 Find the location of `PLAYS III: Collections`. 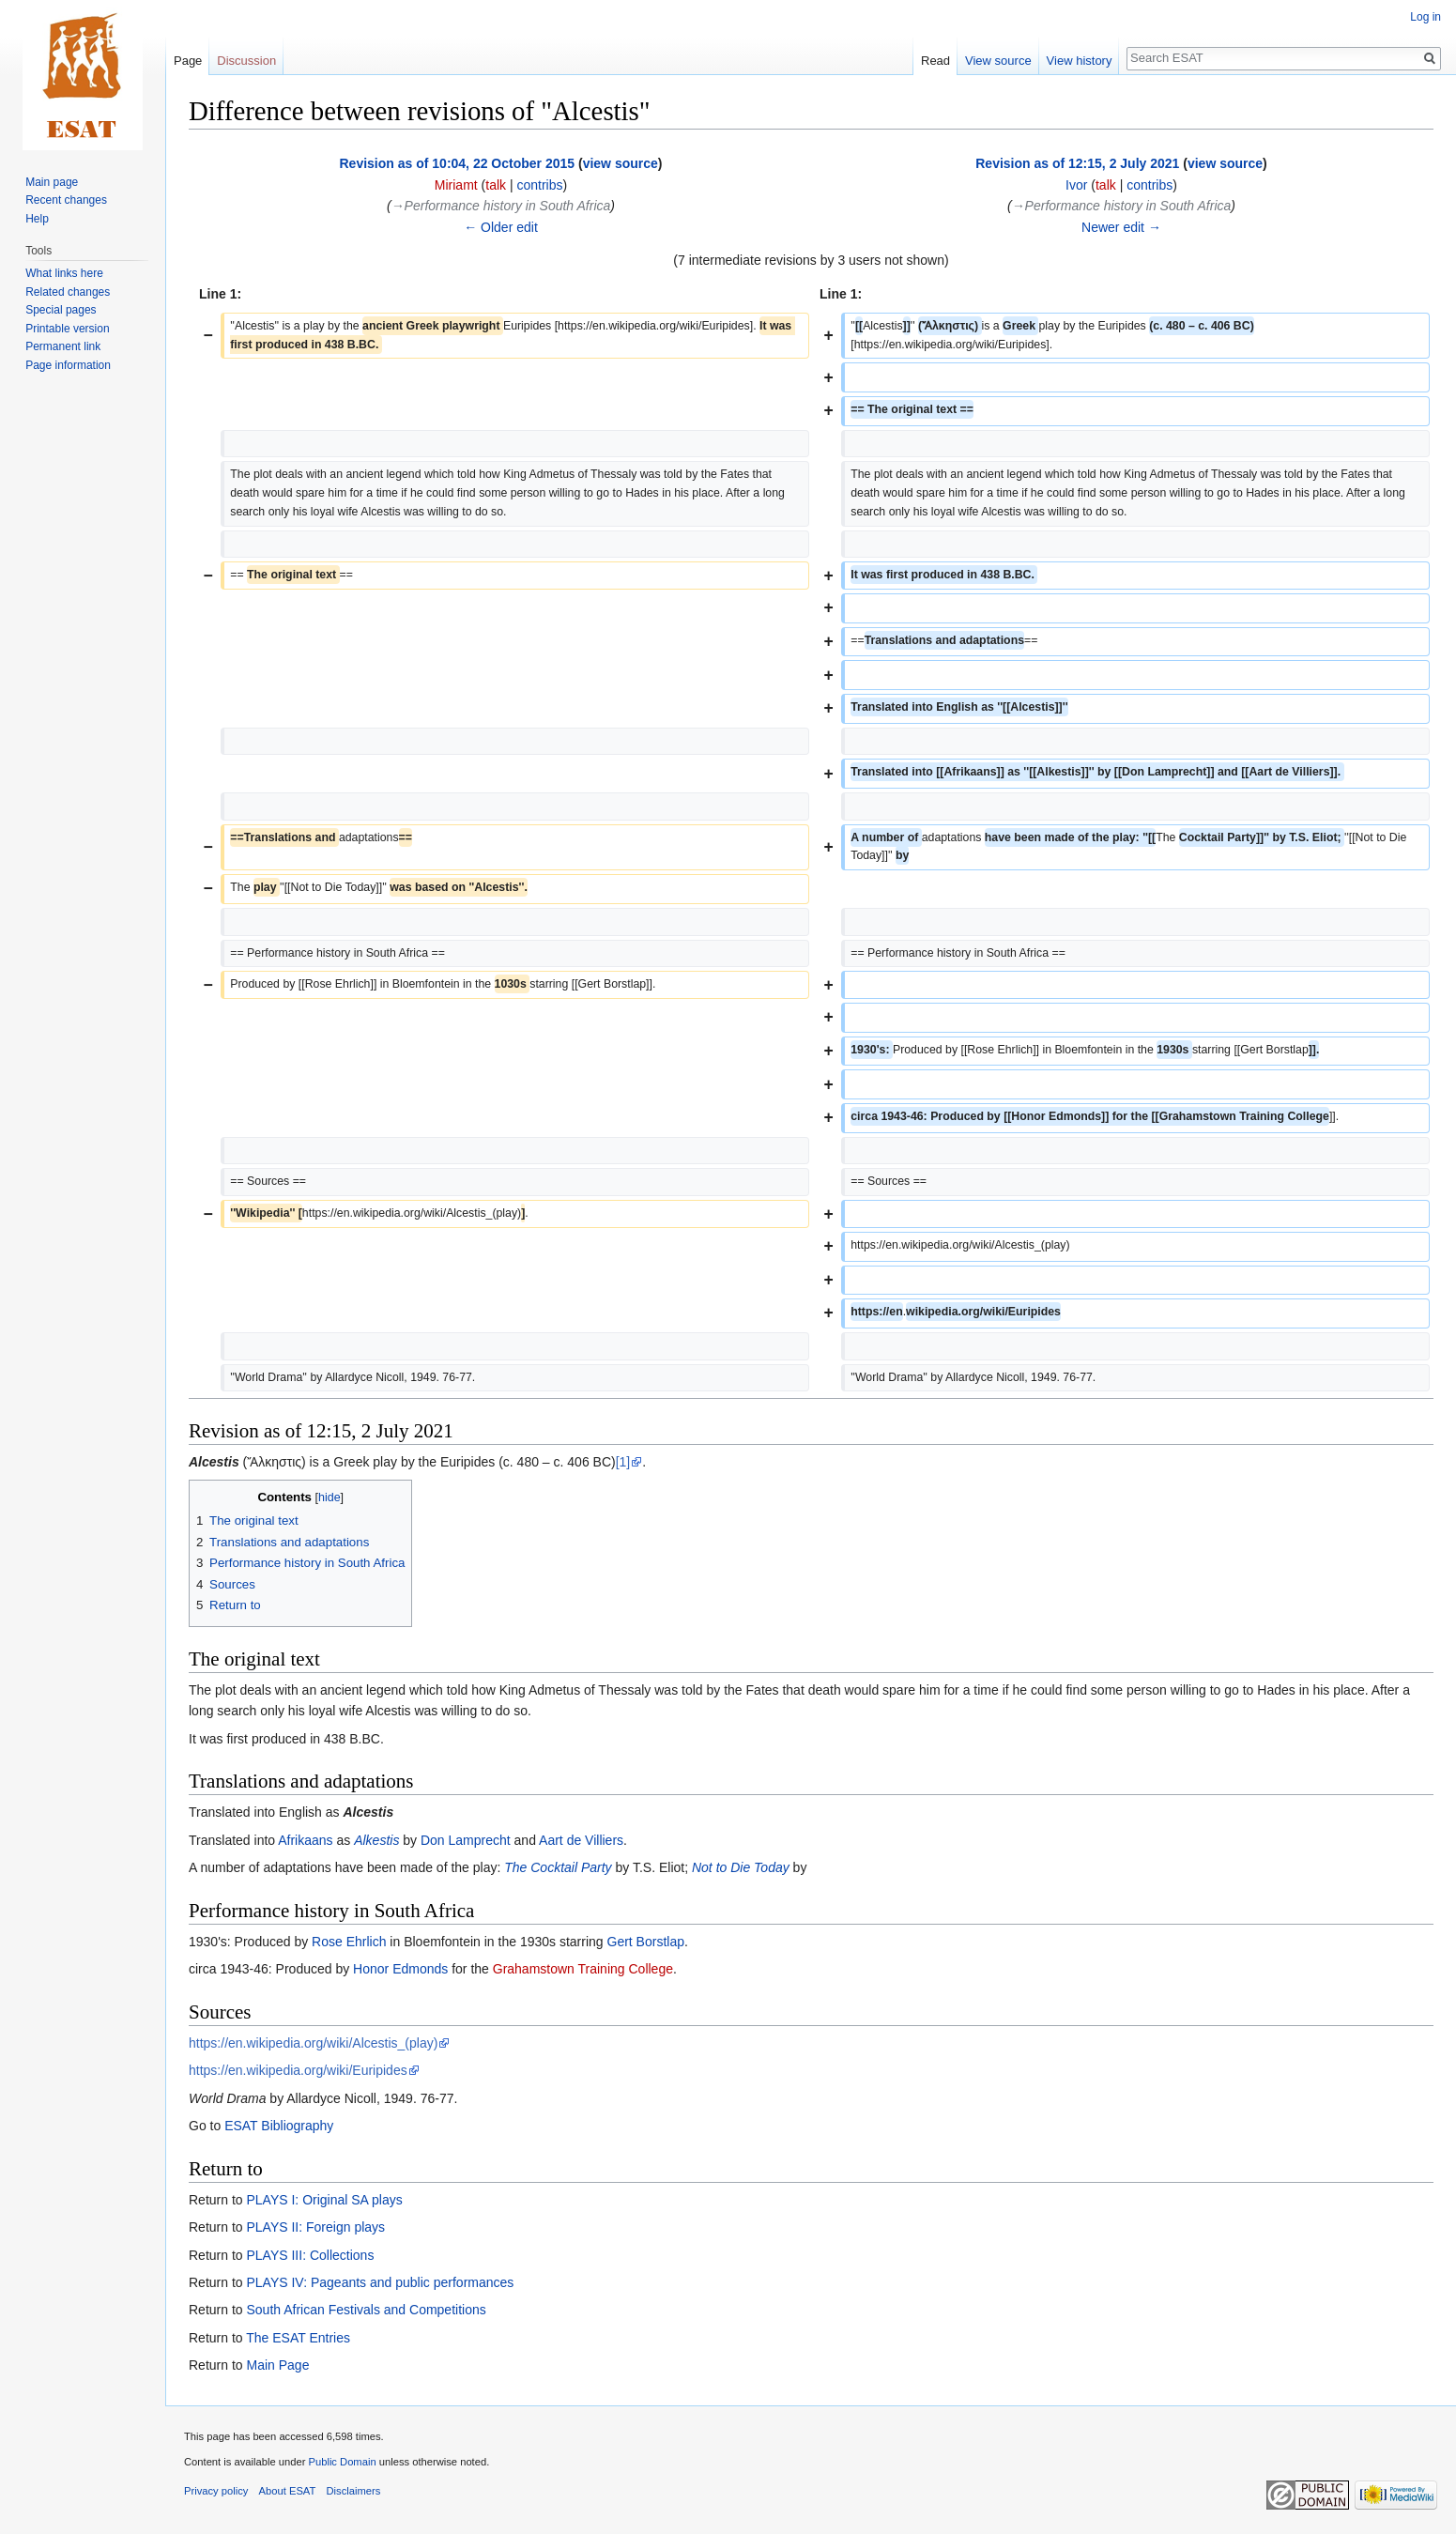

PLAYS III: Collections is located at coordinates (310, 2255).